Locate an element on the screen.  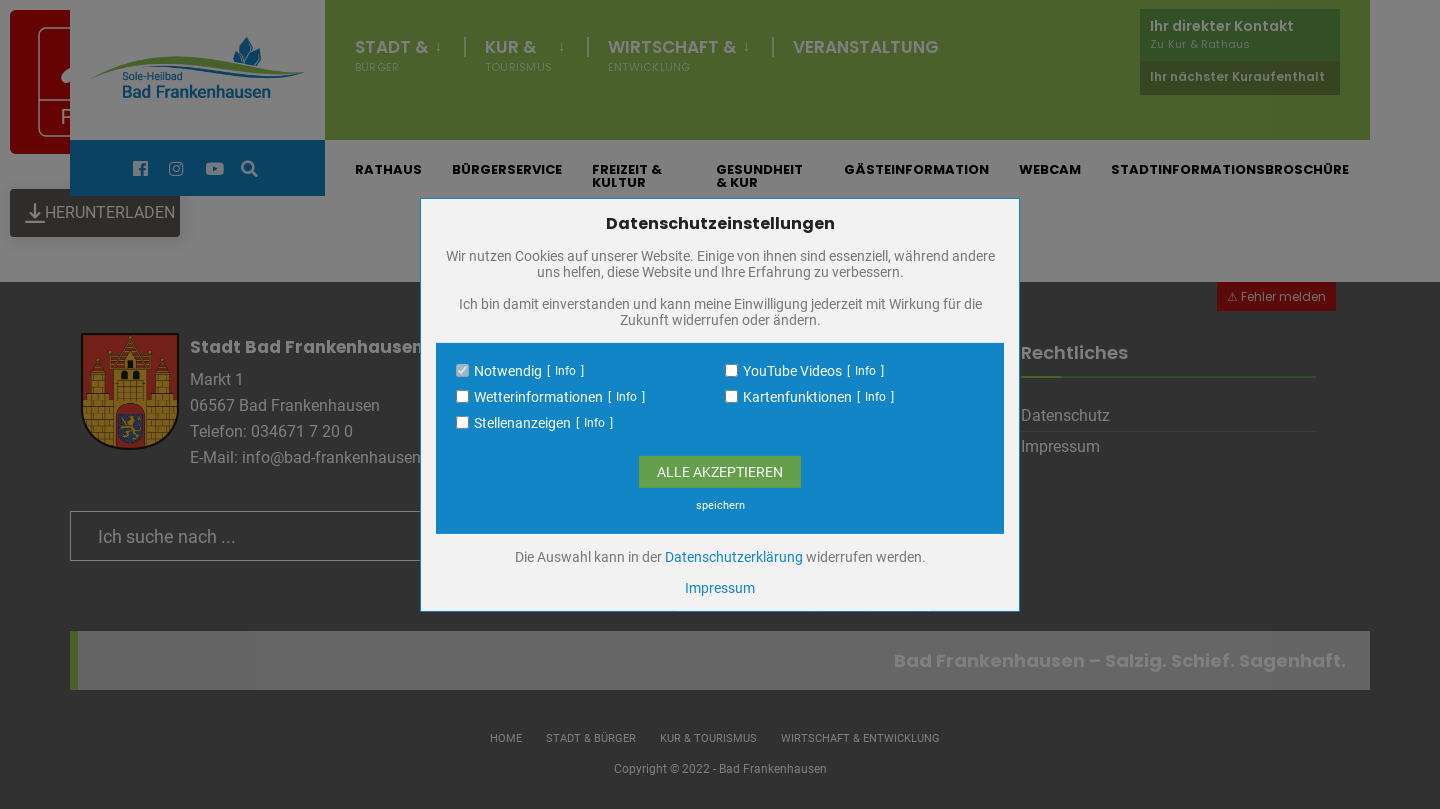
YouTube Videos is located at coordinates (792, 371).